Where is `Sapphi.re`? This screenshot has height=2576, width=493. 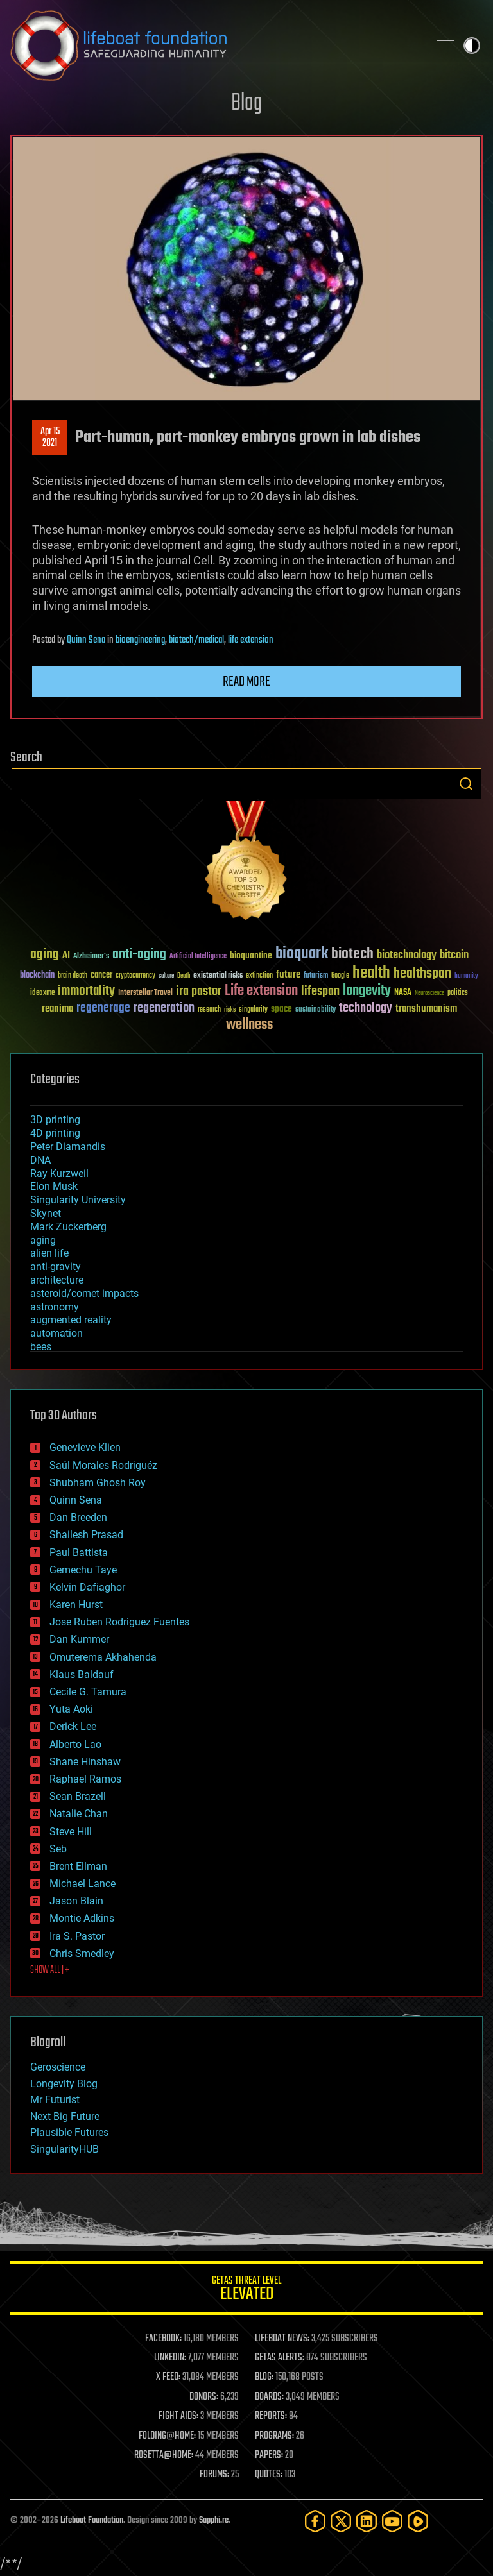
Sapphi.re is located at coordinates (214, 2520).